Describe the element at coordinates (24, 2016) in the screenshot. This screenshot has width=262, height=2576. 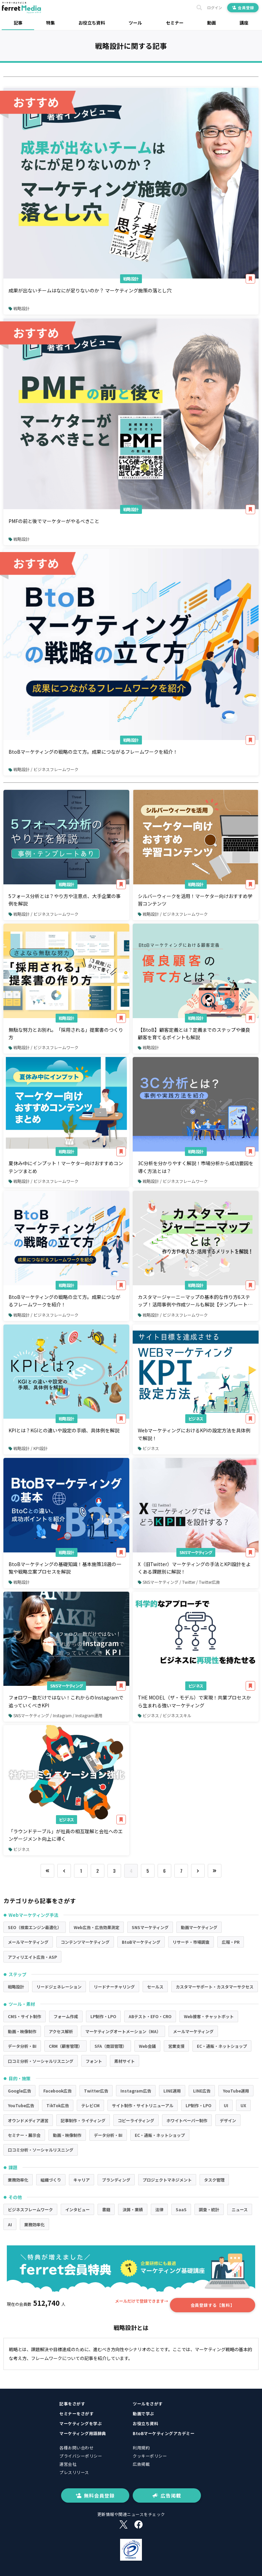
I see `CMS・サイト制作` at that location.